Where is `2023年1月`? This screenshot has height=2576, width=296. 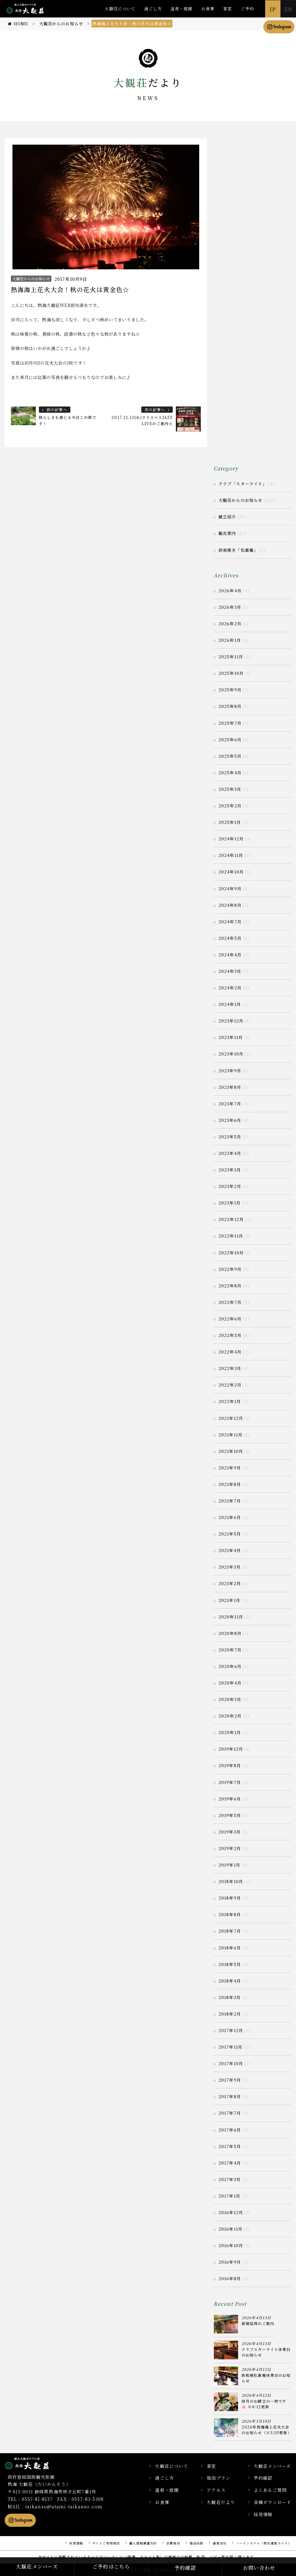
2023年1月 is located at coordinates (229, 1203).